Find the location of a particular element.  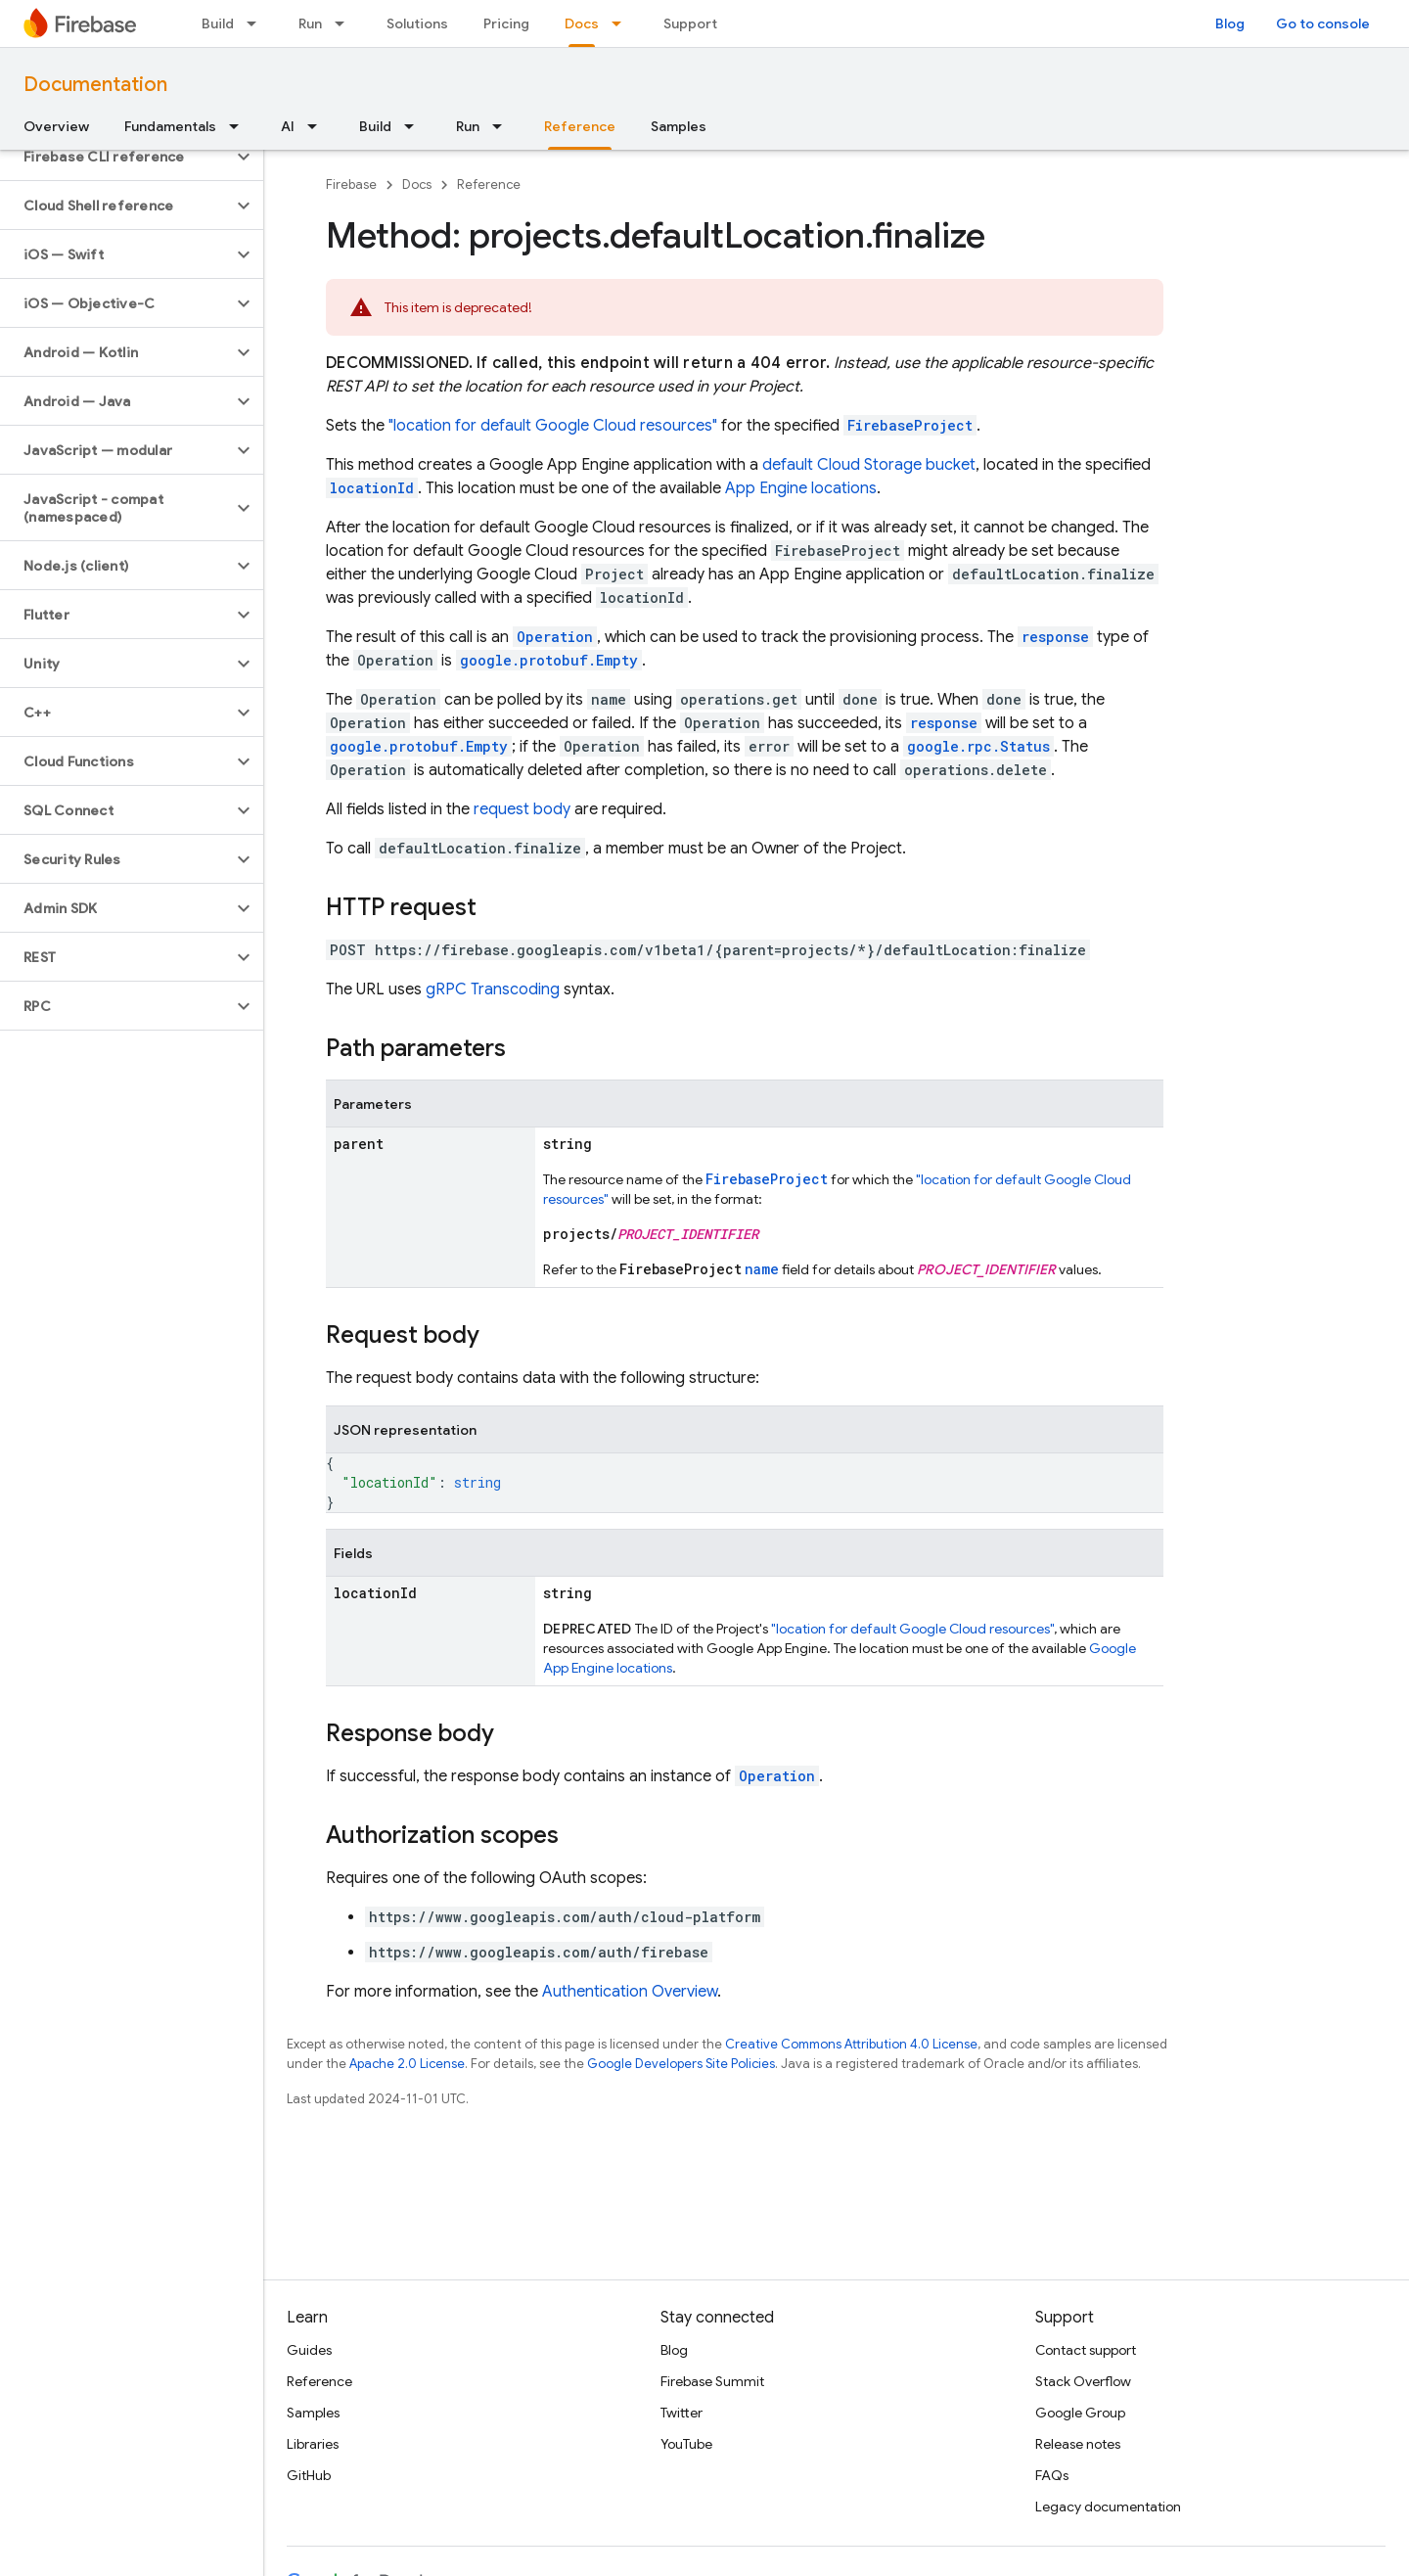

Blog is located at coordinates (1230, 23).